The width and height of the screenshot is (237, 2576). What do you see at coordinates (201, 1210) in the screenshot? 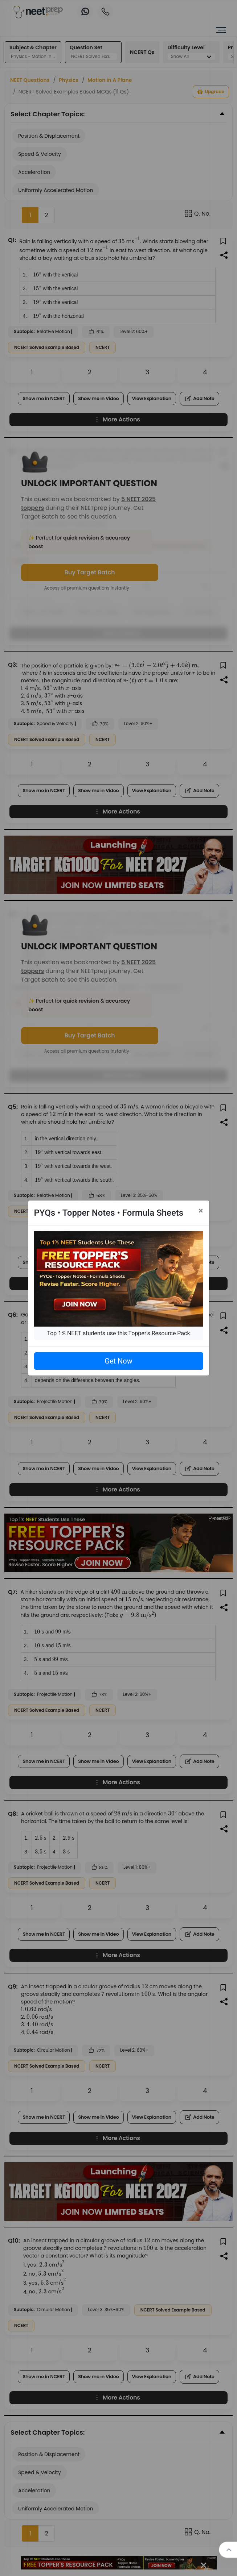
I see `[Close]` at bounding box center [201, 1210].